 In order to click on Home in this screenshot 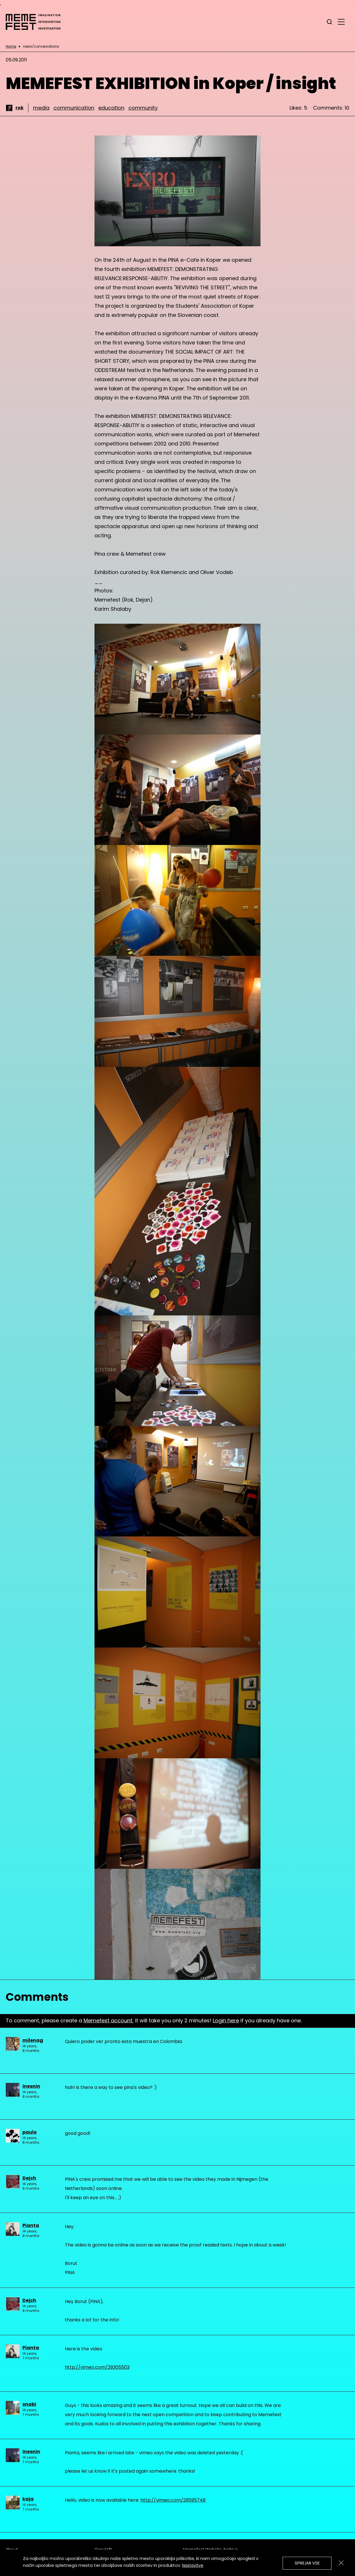, I will do `click(11, 46)`.